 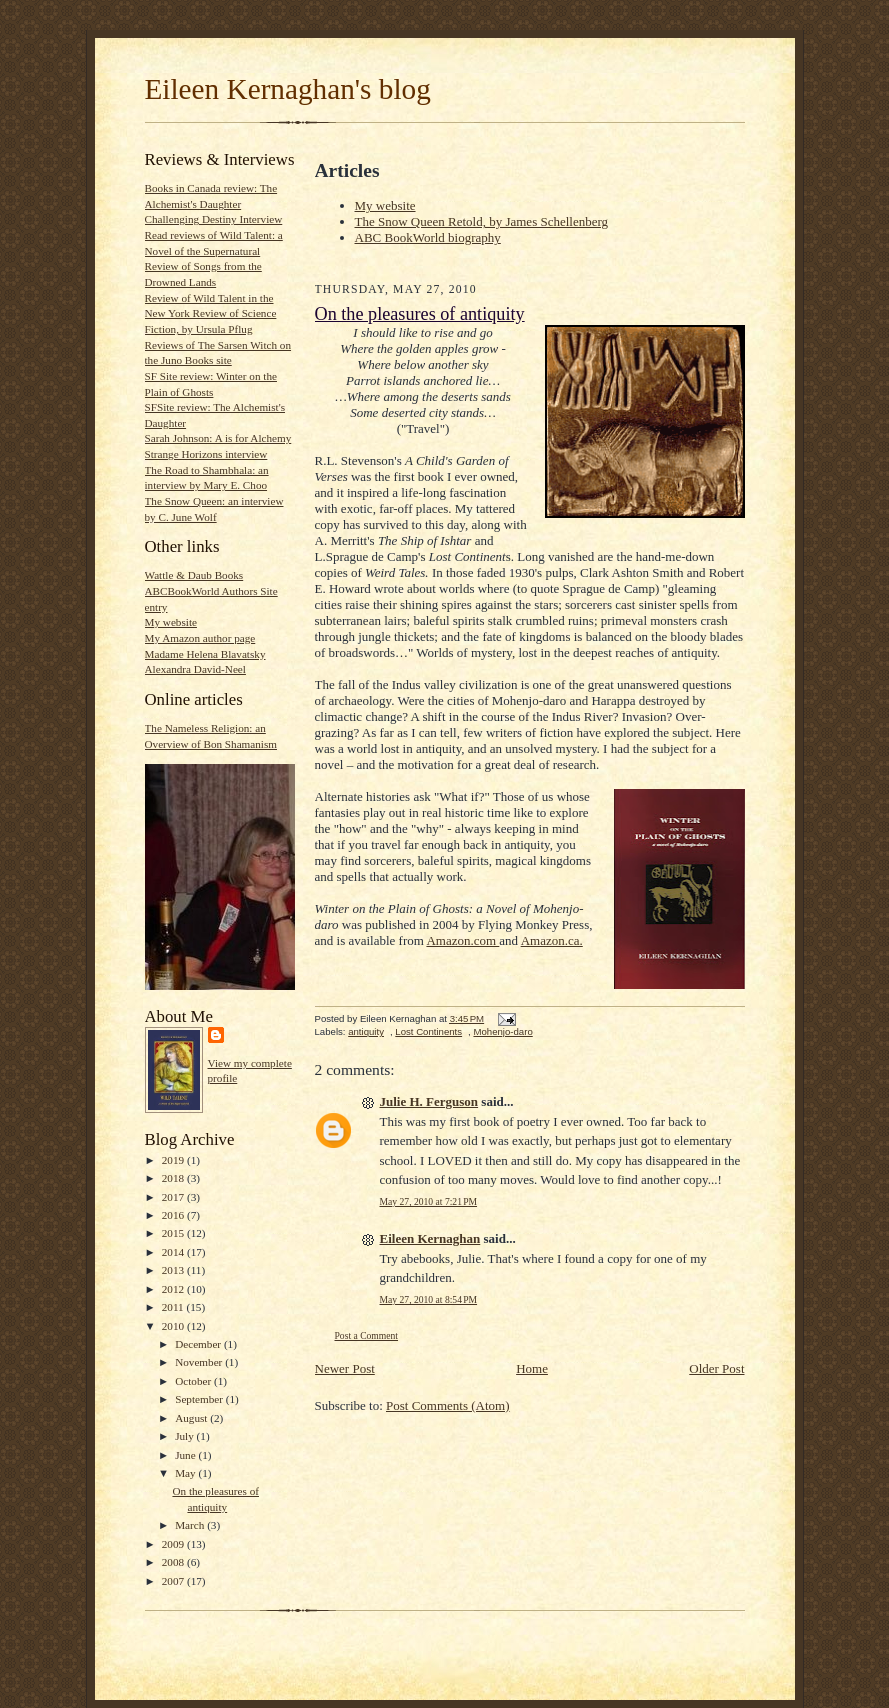 I want to click on May 27, 2010 at 7:21 PM, so click(x=429, y=1201).